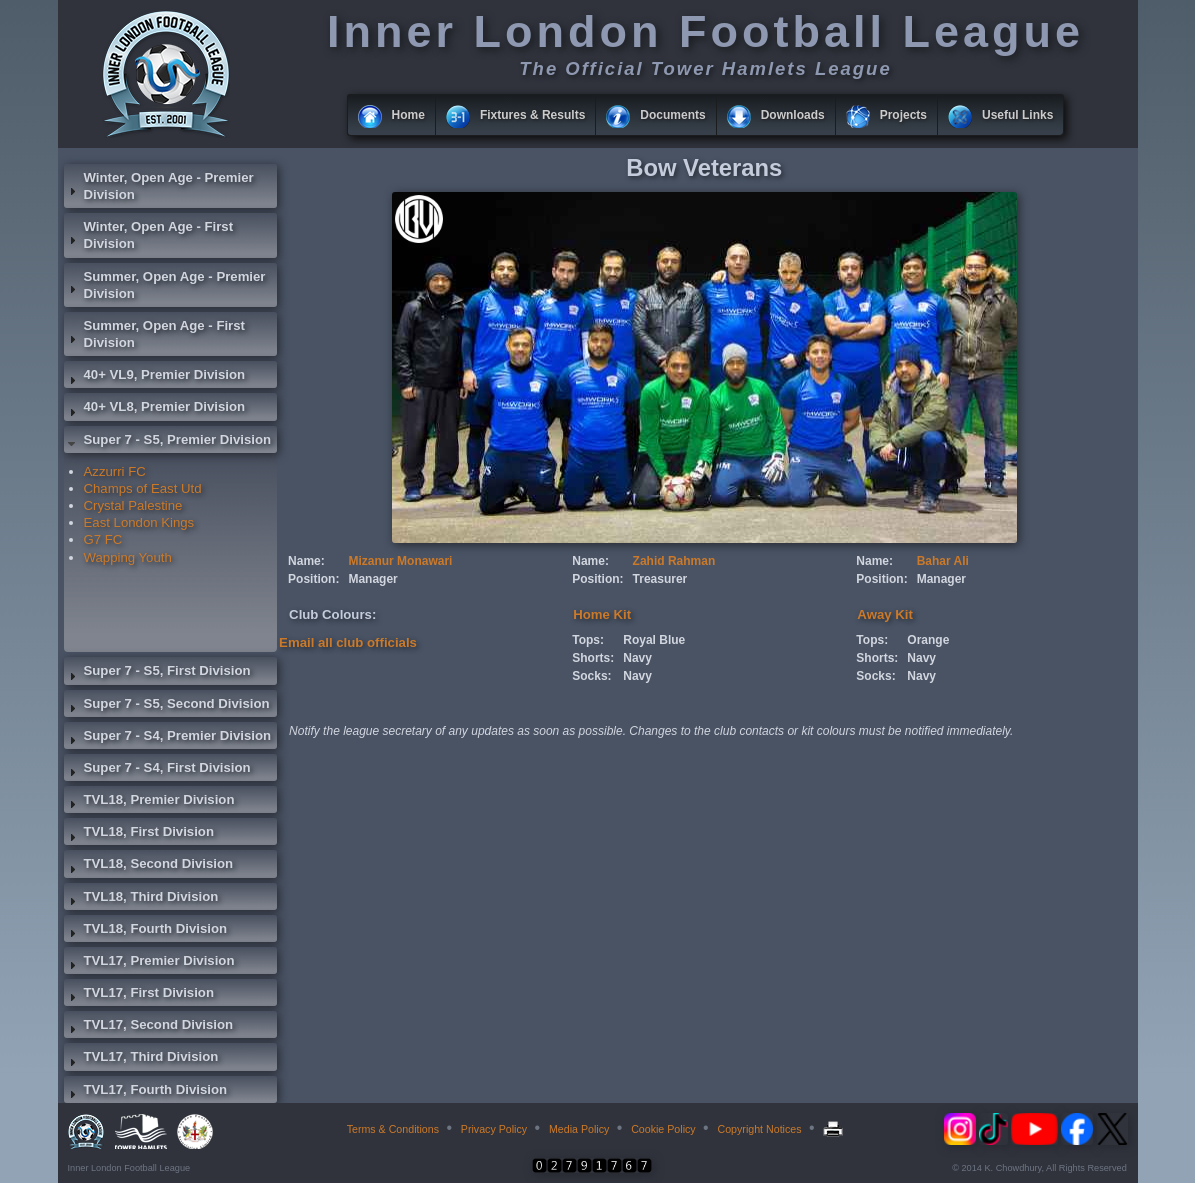  I want to click on Email all club officials, so click(348, 642).